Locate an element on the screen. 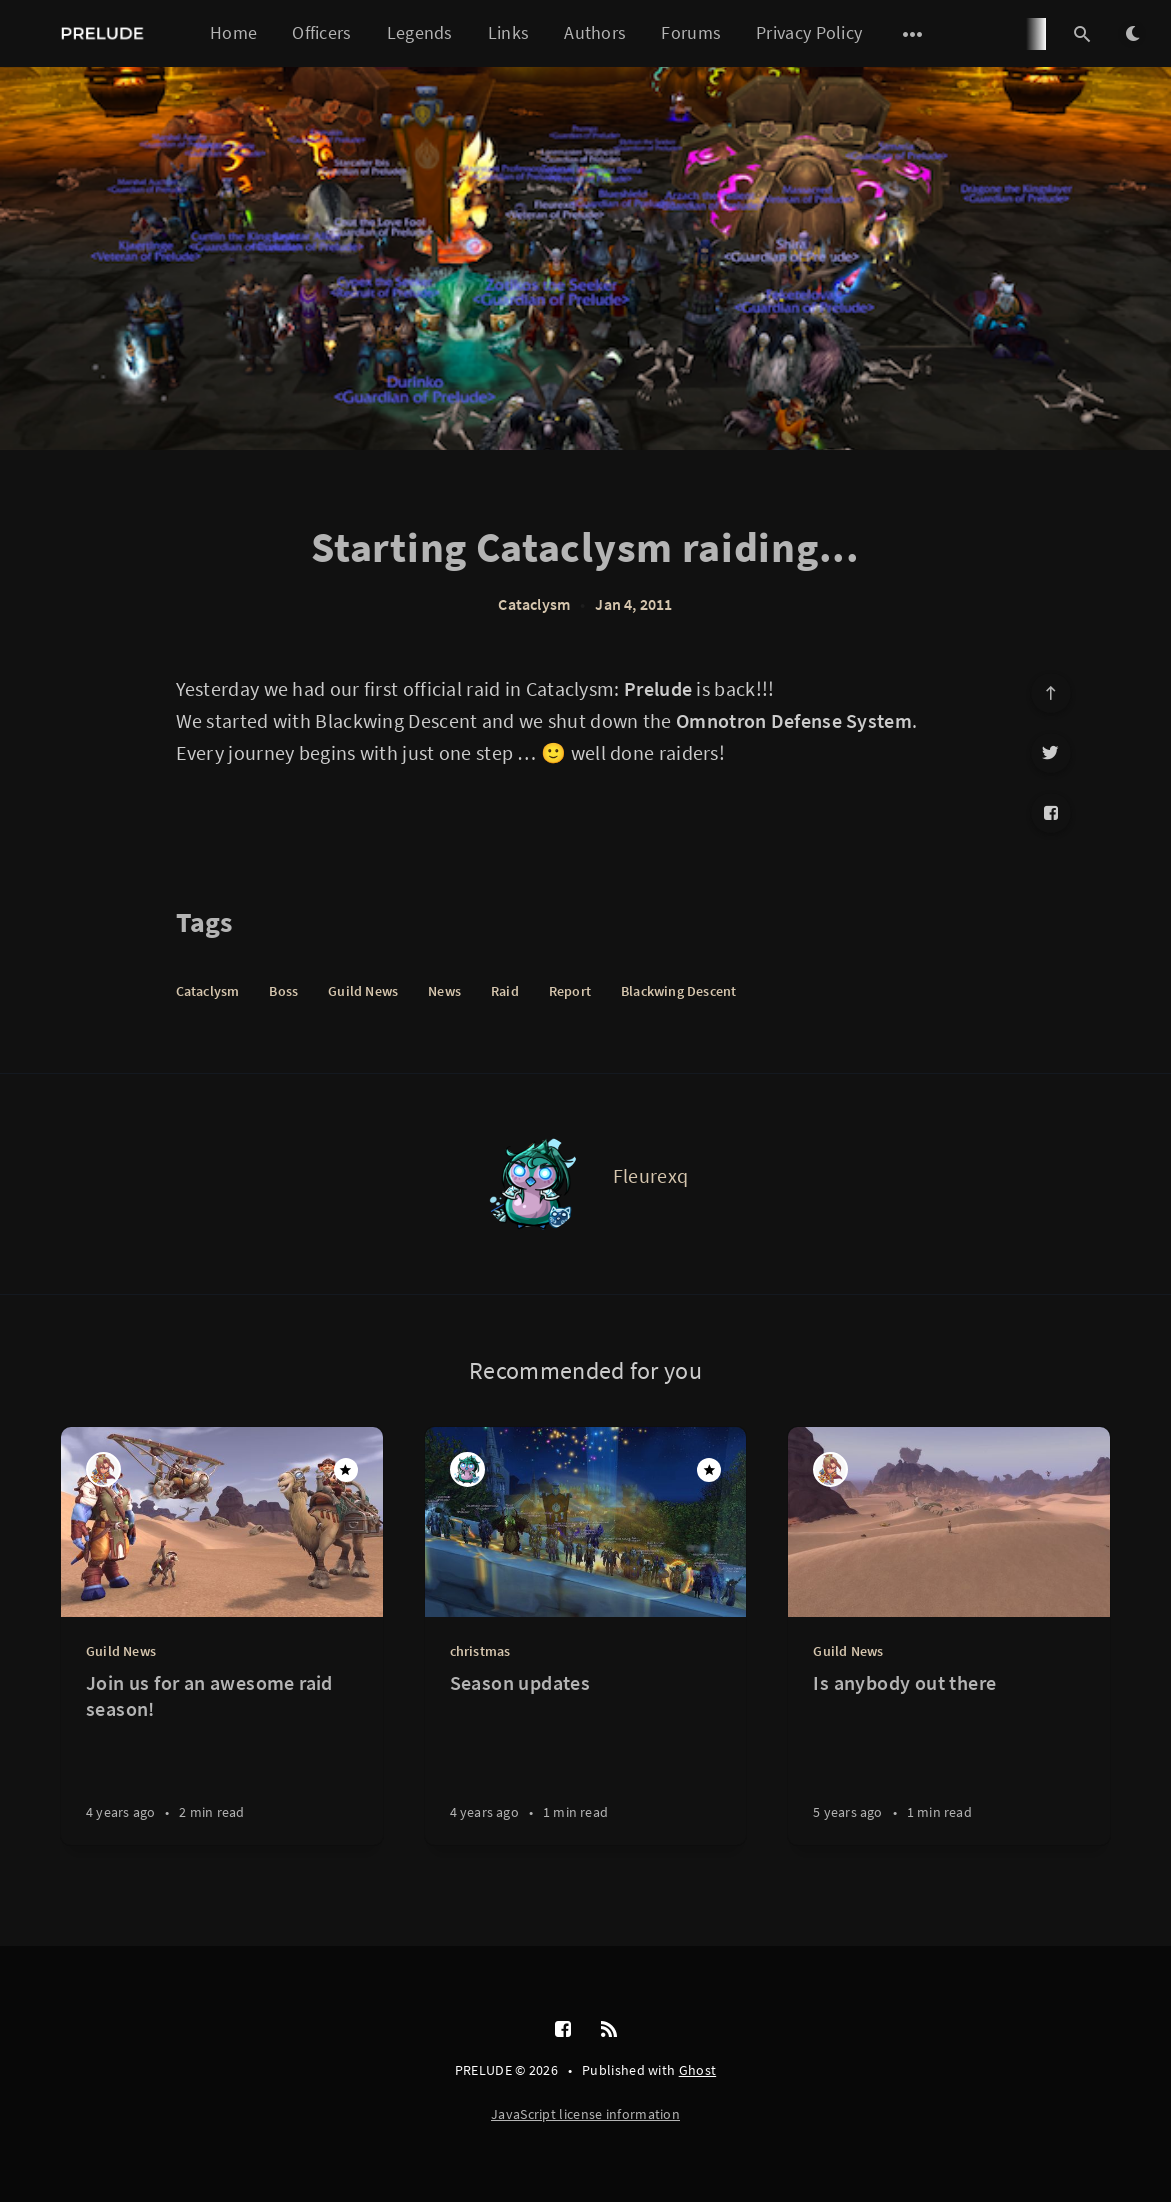 This screenshot has height=2202, width=1171. [Fleurexq] is located at coordinates (533, 1184).